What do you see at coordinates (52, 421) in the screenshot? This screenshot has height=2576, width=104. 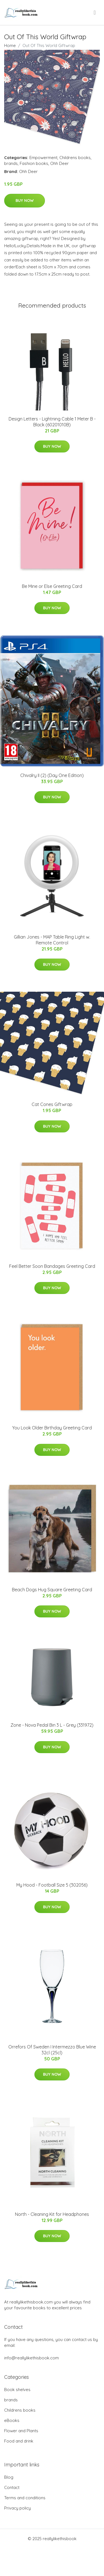 I see `Design Letters - Lightning Cable 1 Meter B - Black (60201010B)` at bounding box center [52, 421].